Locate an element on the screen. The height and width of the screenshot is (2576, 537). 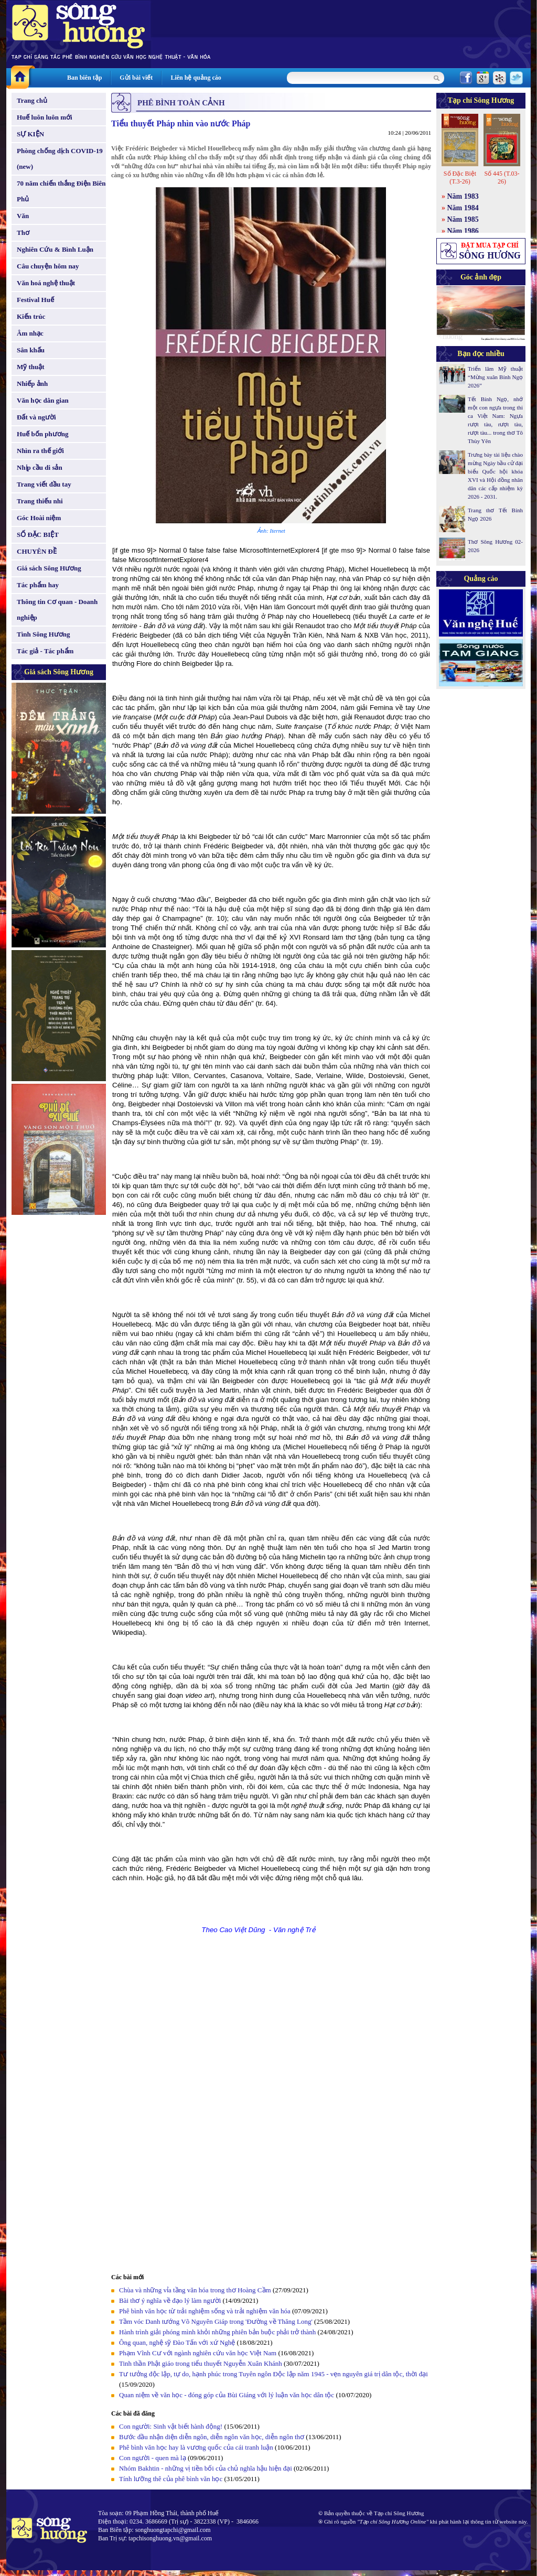
Tác phẩm hay is located at coordinates (38, 585).